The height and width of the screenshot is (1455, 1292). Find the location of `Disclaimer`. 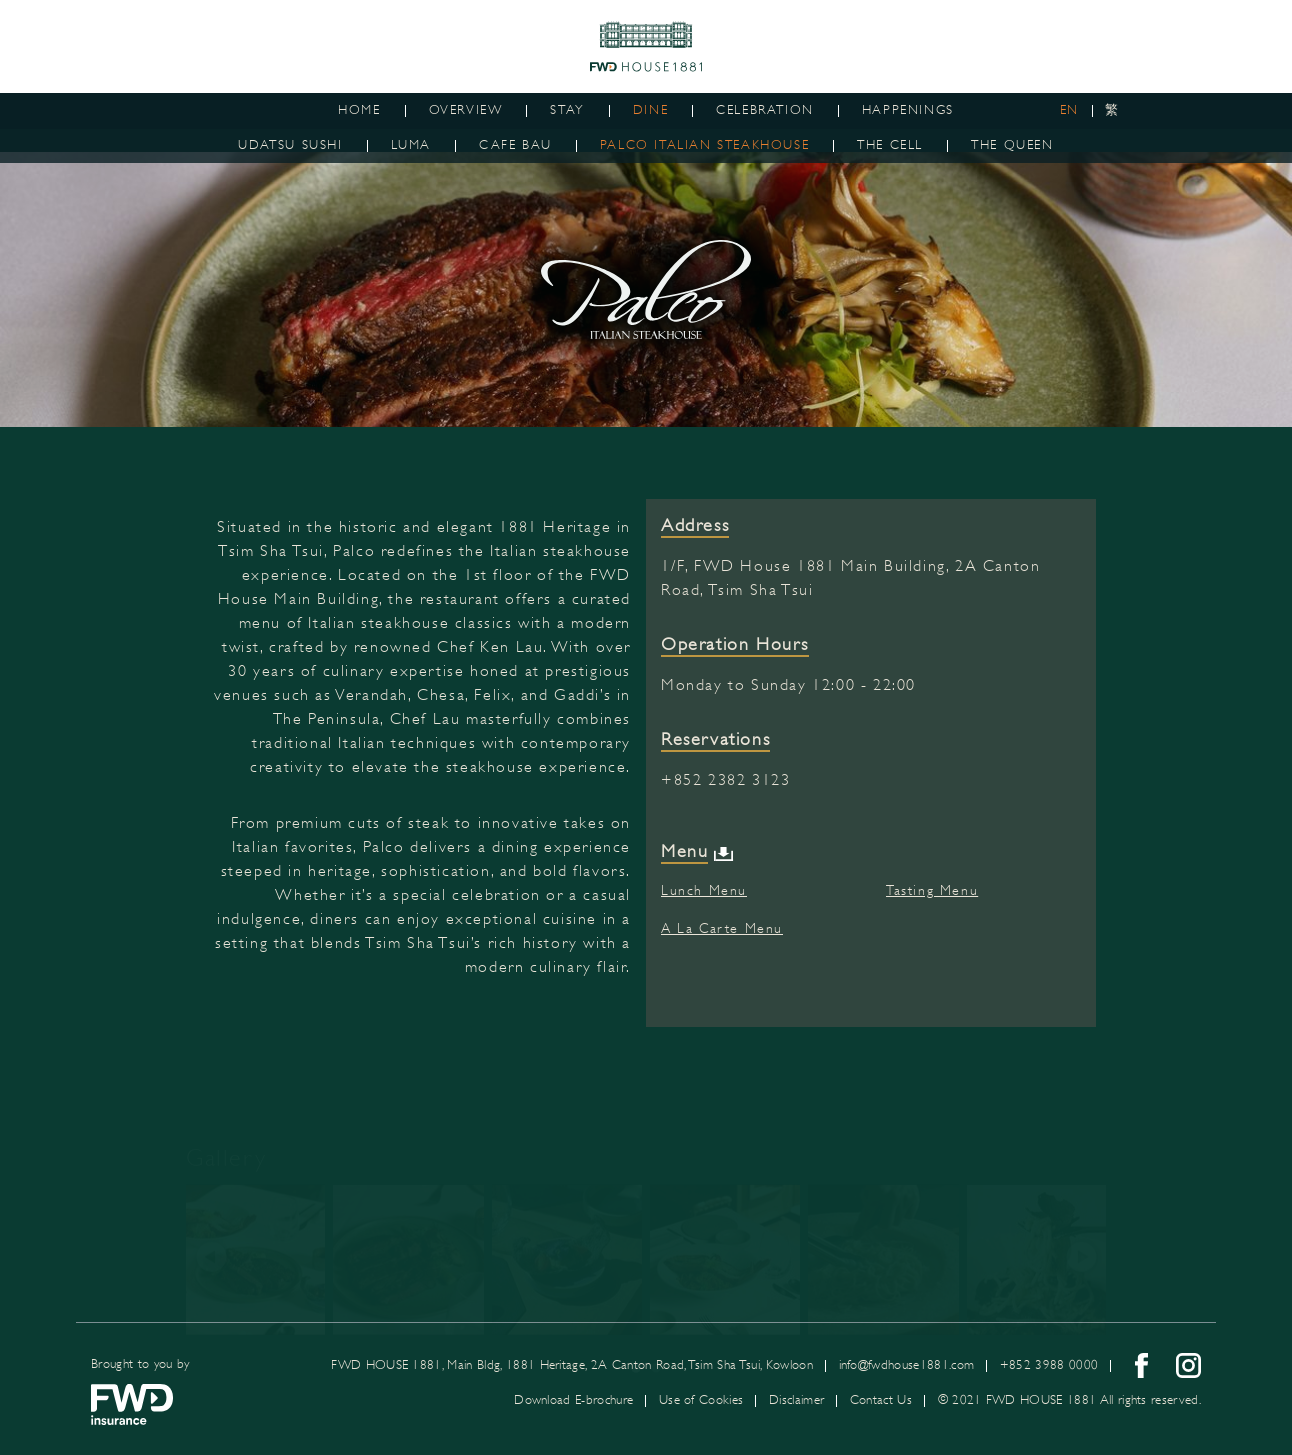

Disclaimer is located at coordinates (796, 1400).